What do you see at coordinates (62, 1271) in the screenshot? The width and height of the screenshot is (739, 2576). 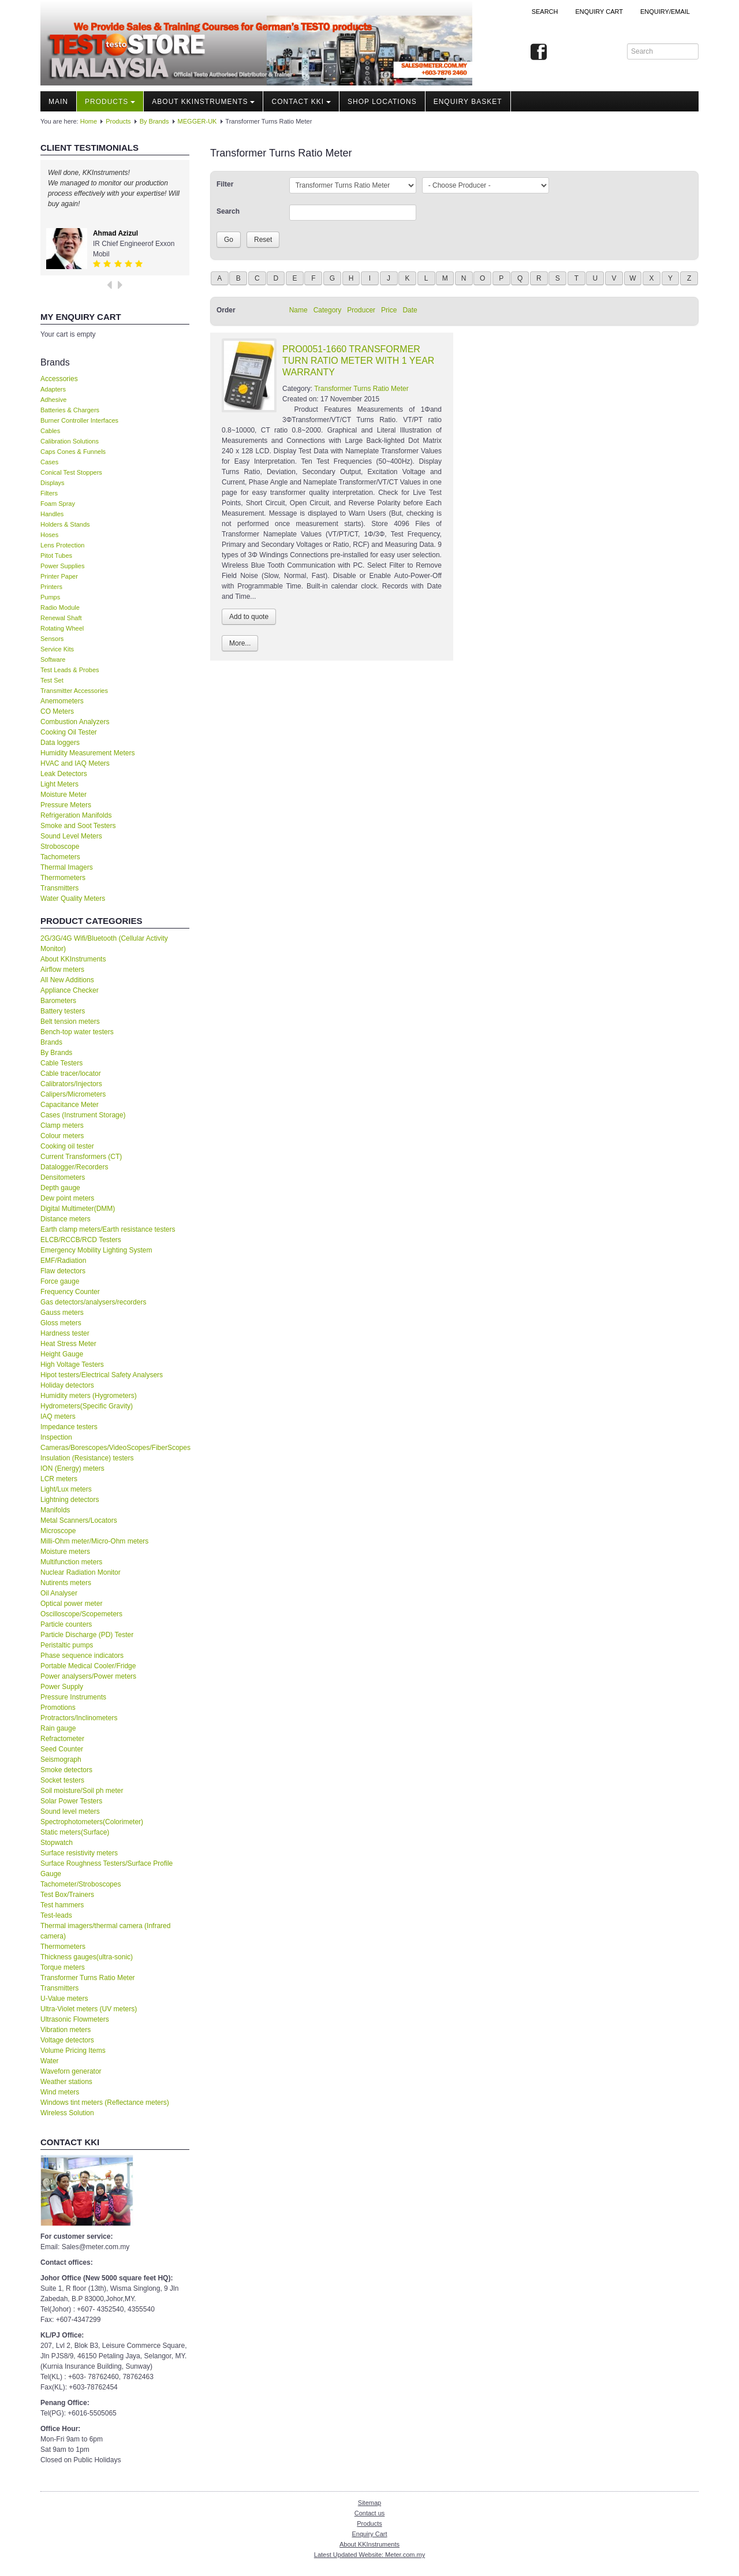 I see `Flaw detectors` at bounding box center [62, 1271].